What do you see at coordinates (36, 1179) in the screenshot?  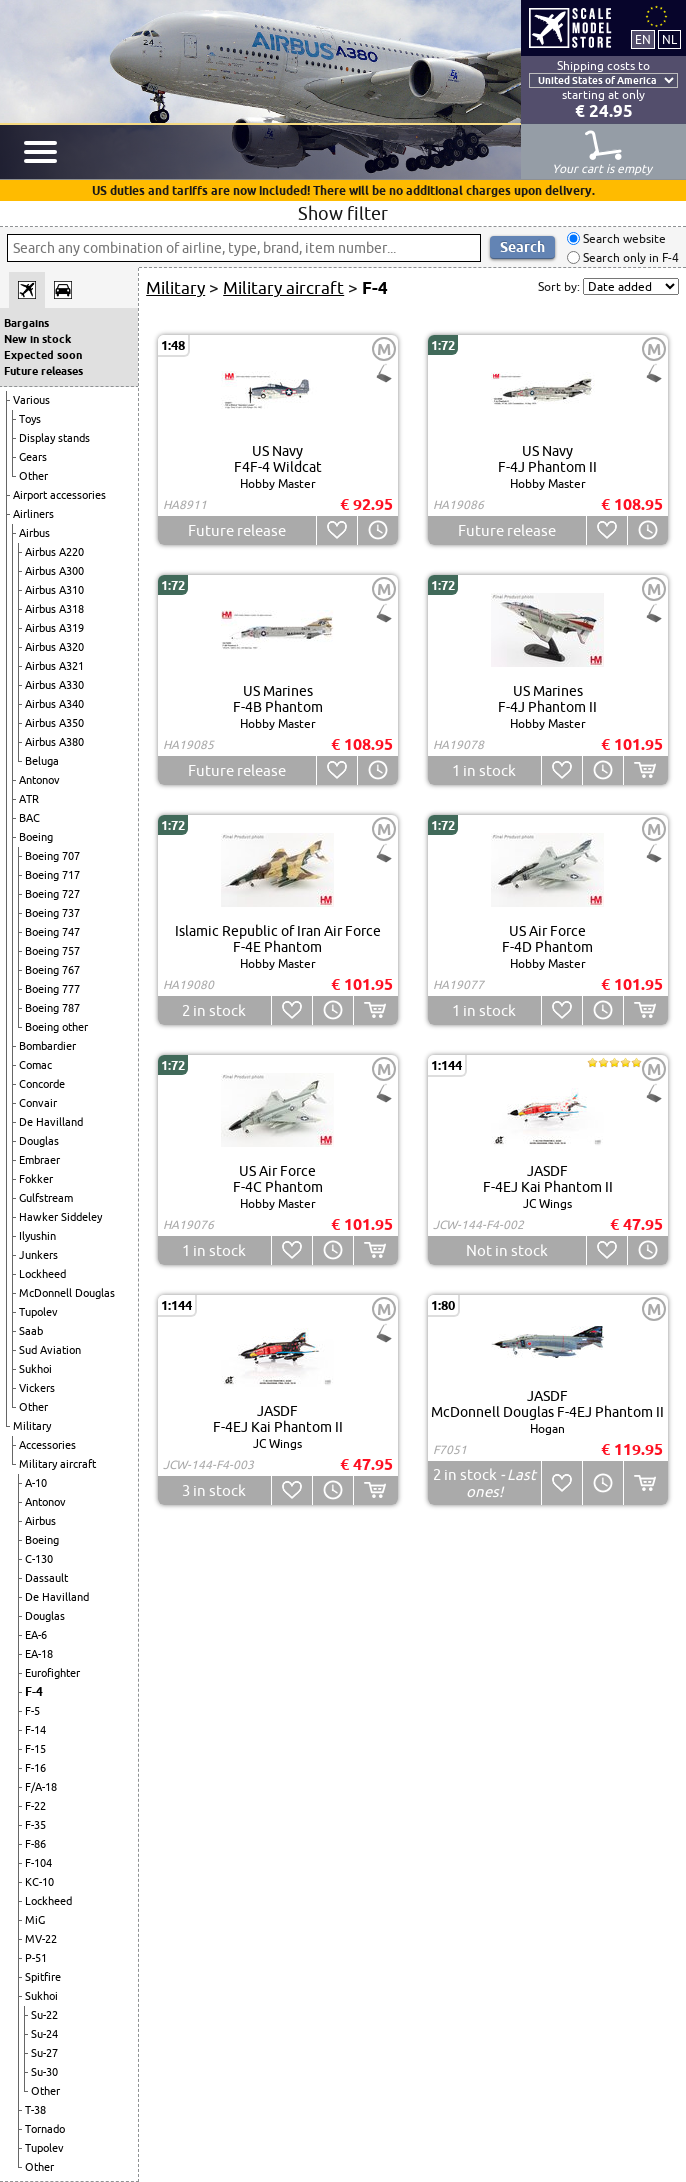 I see `Fokker` at bounding box center [36, 1179].